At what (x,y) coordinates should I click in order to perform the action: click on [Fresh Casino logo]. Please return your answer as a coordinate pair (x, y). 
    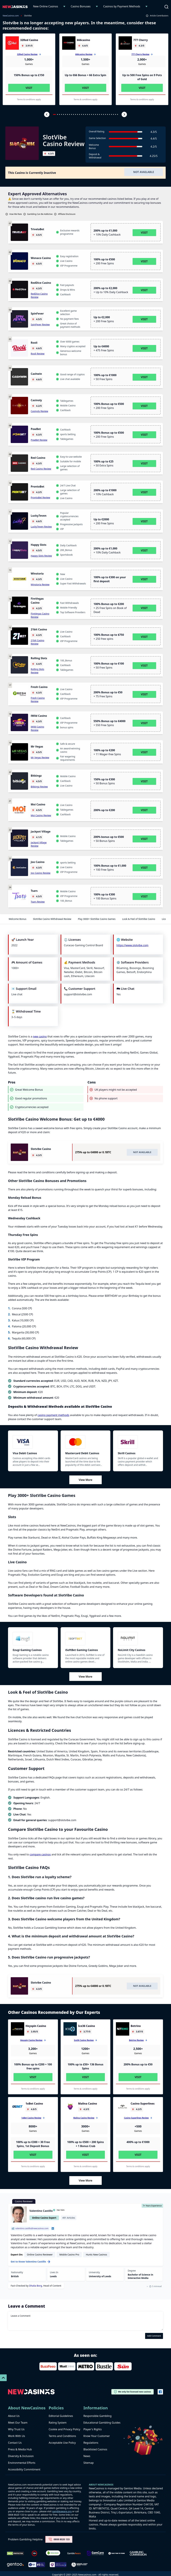
    Looking at the image, I should click on (19, 693).